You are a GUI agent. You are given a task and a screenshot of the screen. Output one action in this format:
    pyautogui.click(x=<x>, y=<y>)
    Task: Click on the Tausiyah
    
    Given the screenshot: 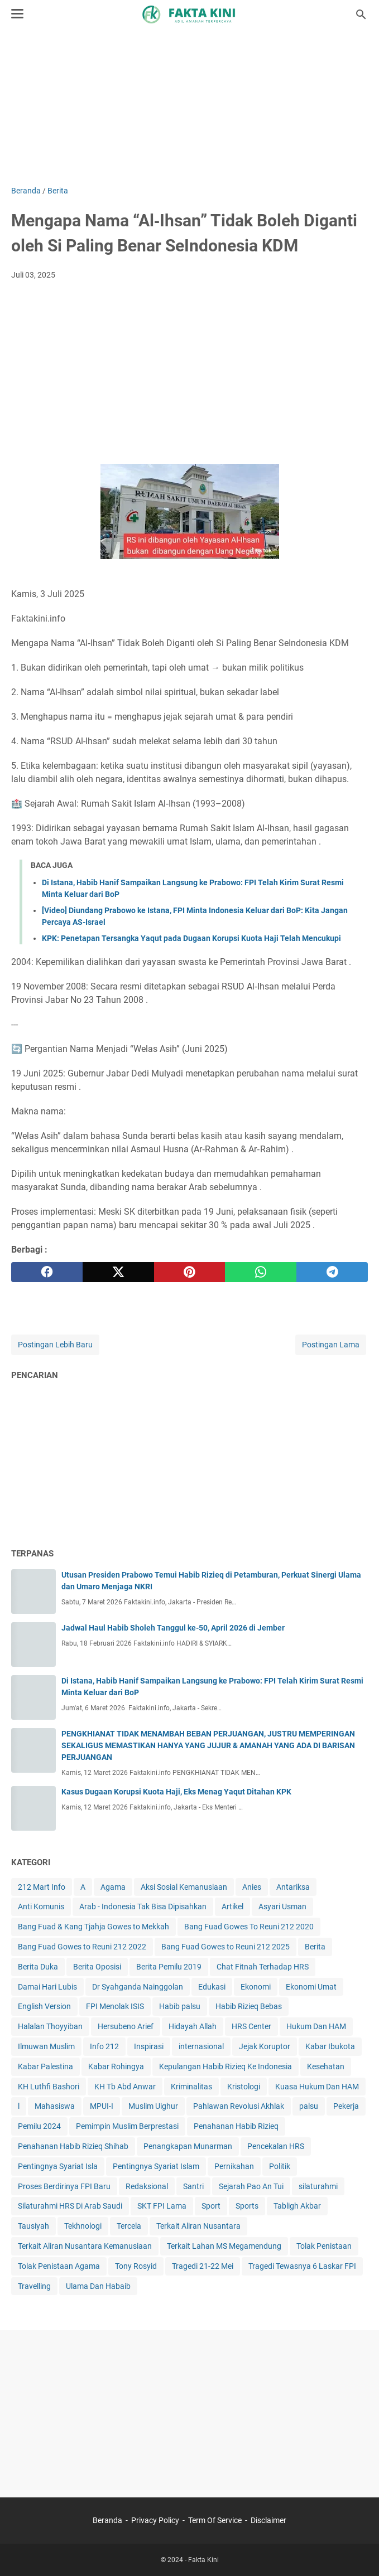 What is the action you would take?
    pyautogui.click(x=33, y=2225)
    